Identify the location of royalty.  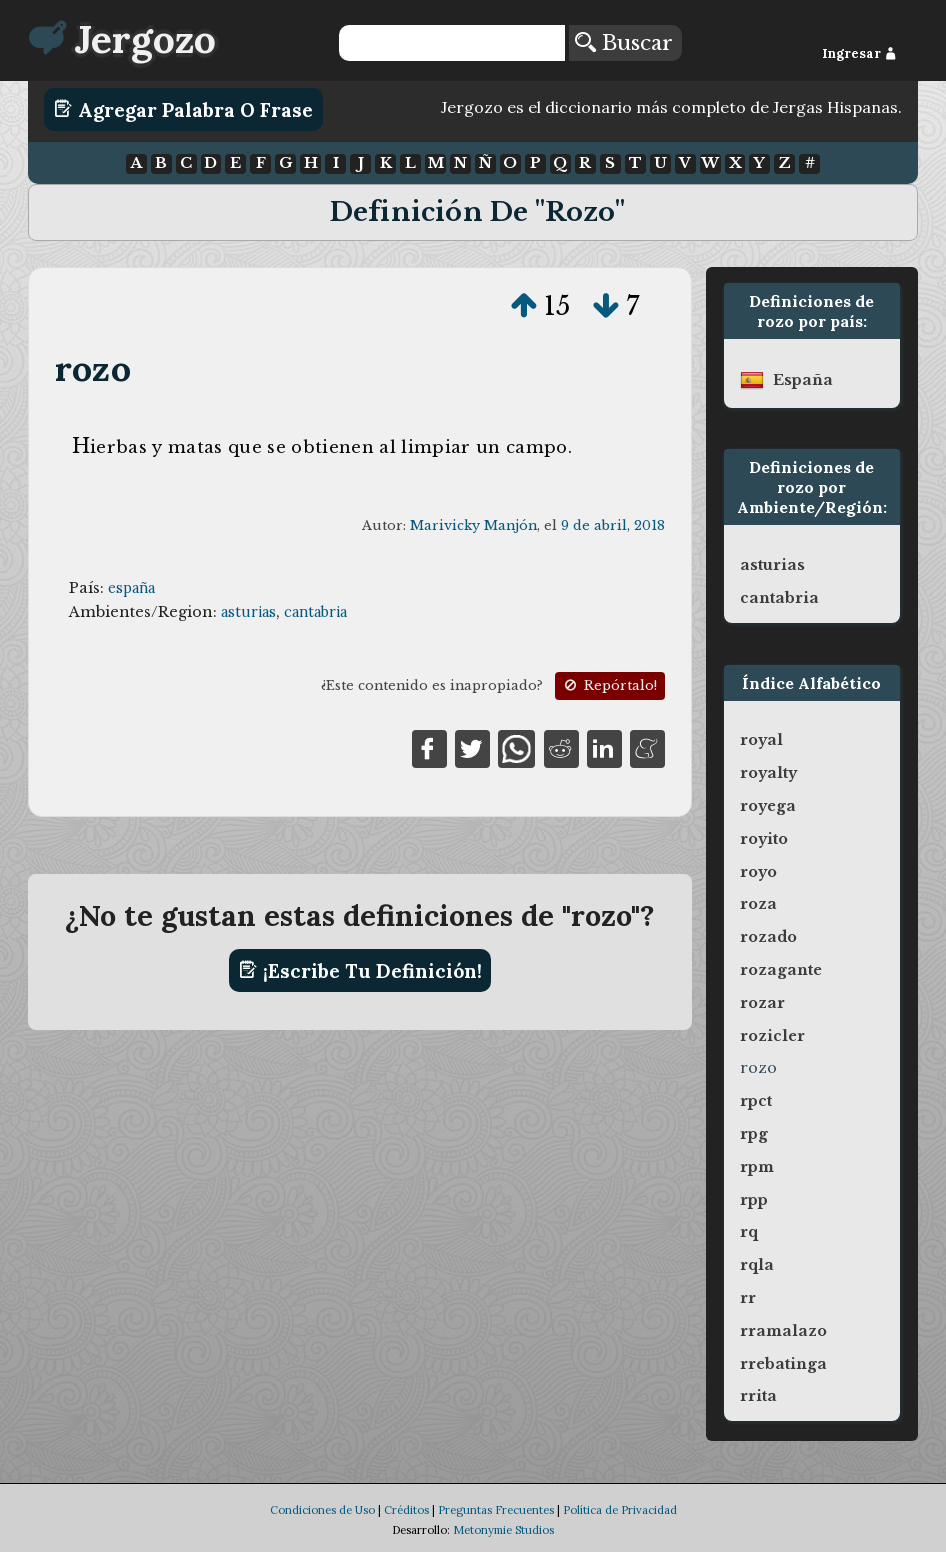
(768, 773).